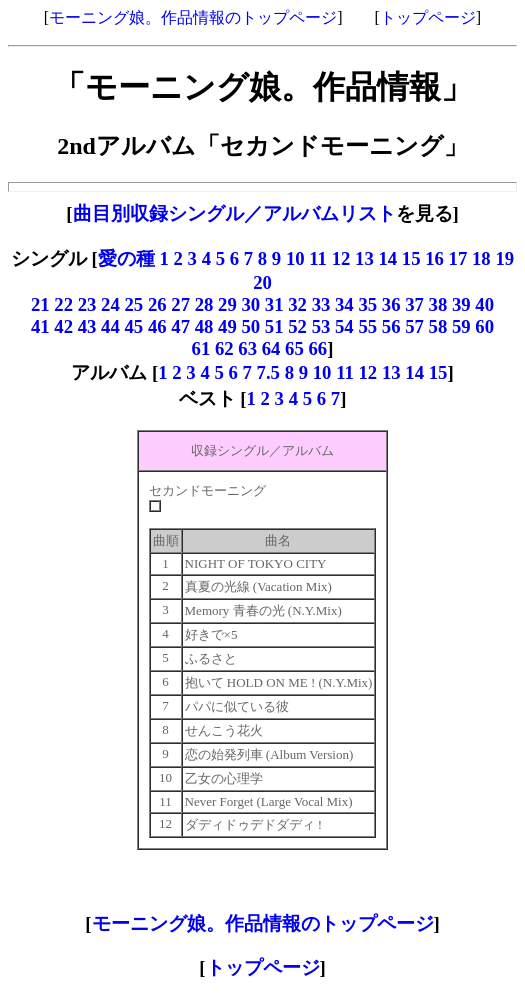  I want to click on 30, so click(250, 304).